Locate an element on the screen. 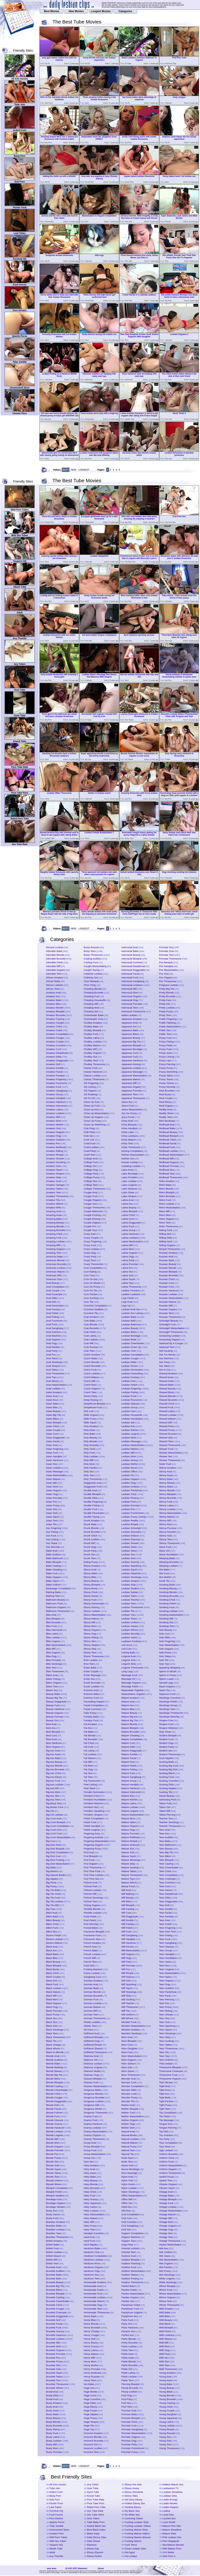  Dirty Milf is located at coordinates (88, 1460).